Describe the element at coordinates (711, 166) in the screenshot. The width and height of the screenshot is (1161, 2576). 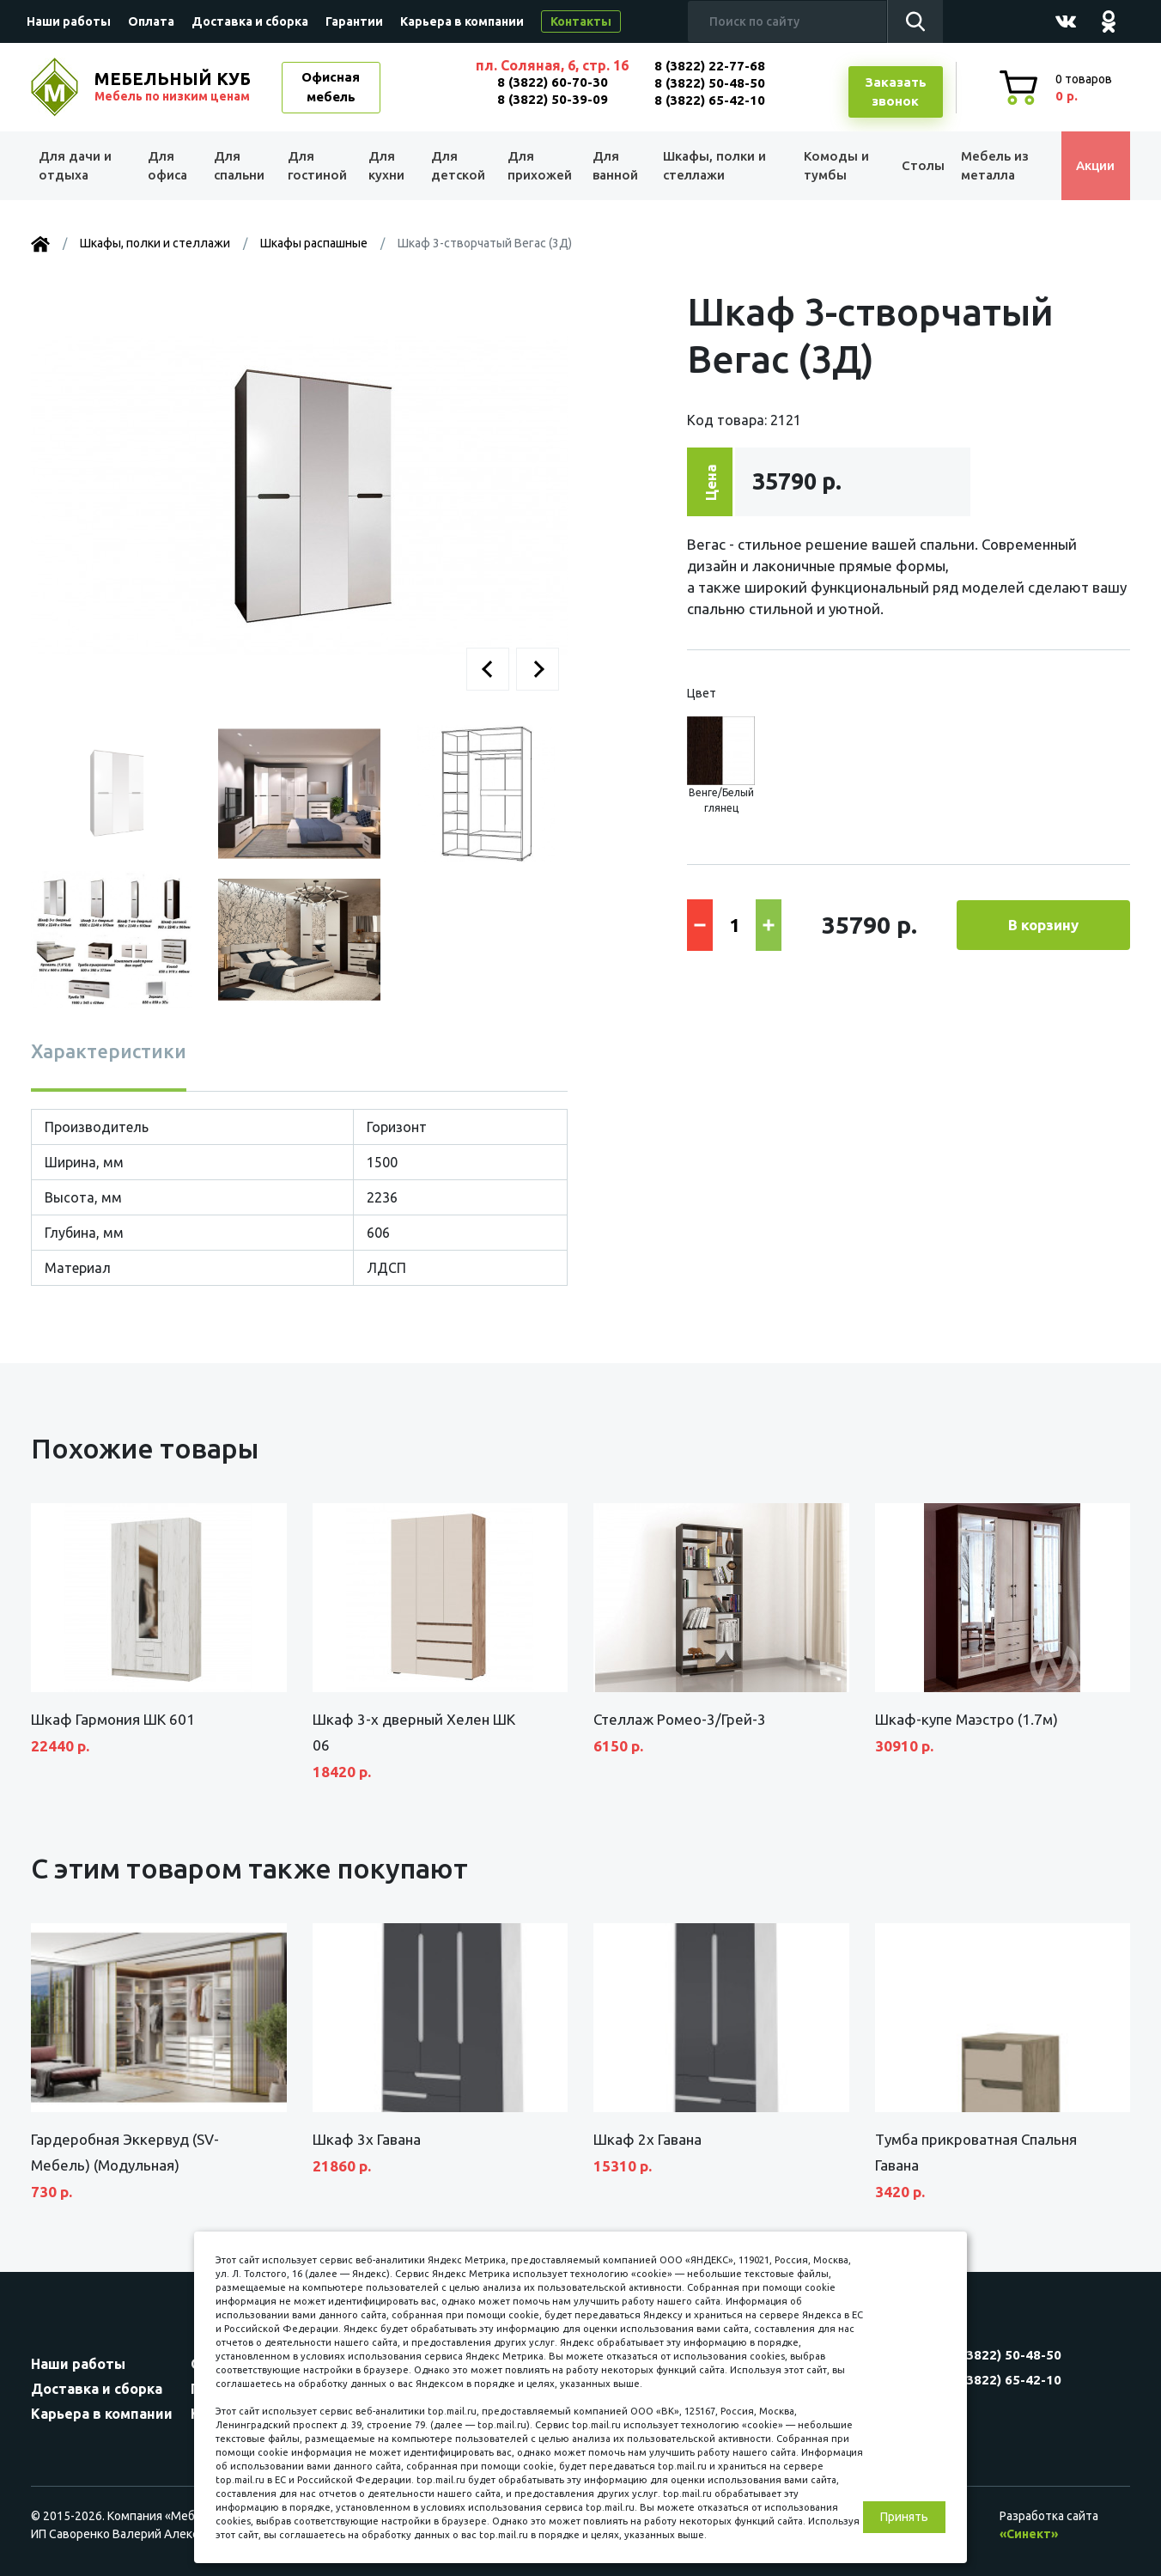
I see `Шкафы, полки и стеллажи` at that location.